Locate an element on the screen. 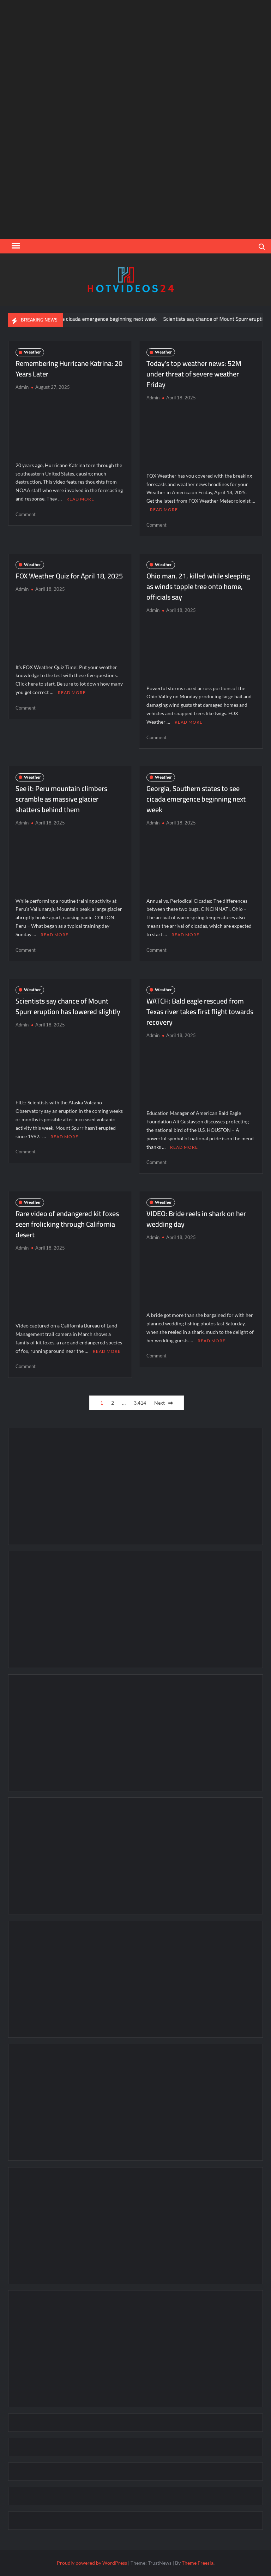  VIDEO: Bride reels in shark on her wedding day is located at coordinates (196, 1219).